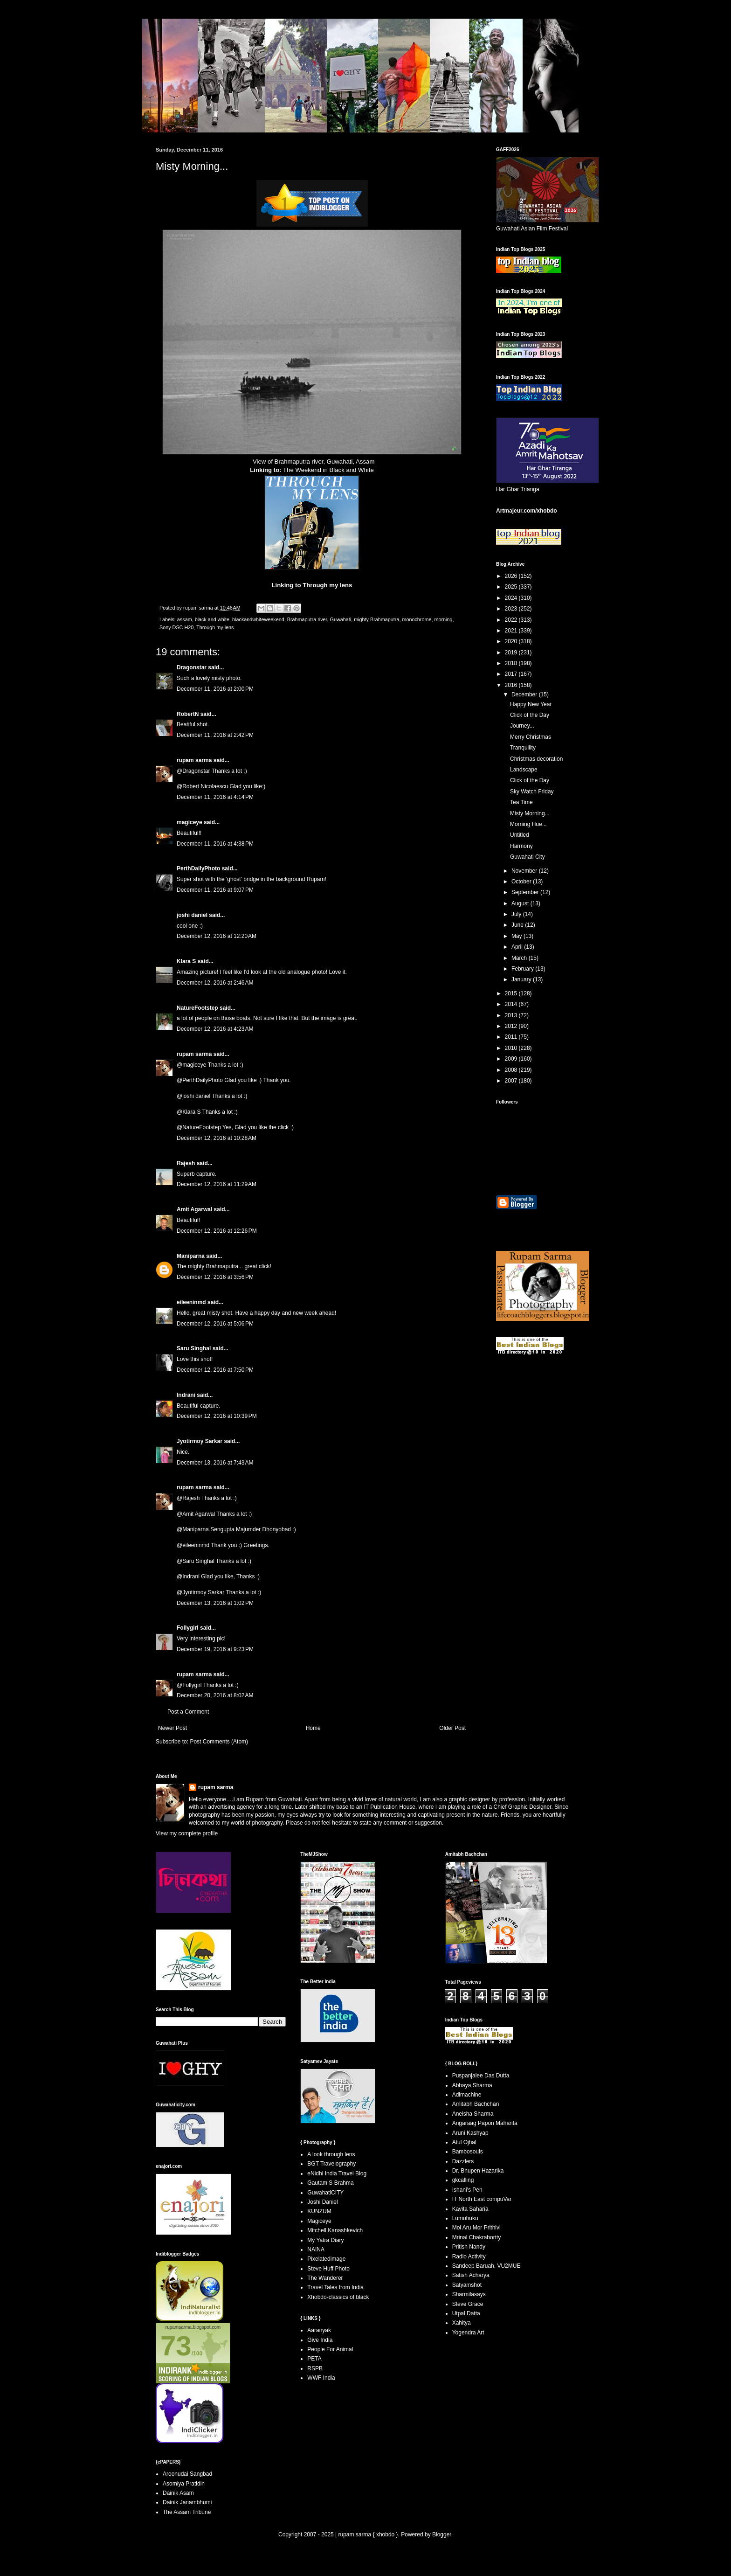 The width and height of the screenshot is (731, 2576). I want to click on A look through lens, so click(331, 2154).